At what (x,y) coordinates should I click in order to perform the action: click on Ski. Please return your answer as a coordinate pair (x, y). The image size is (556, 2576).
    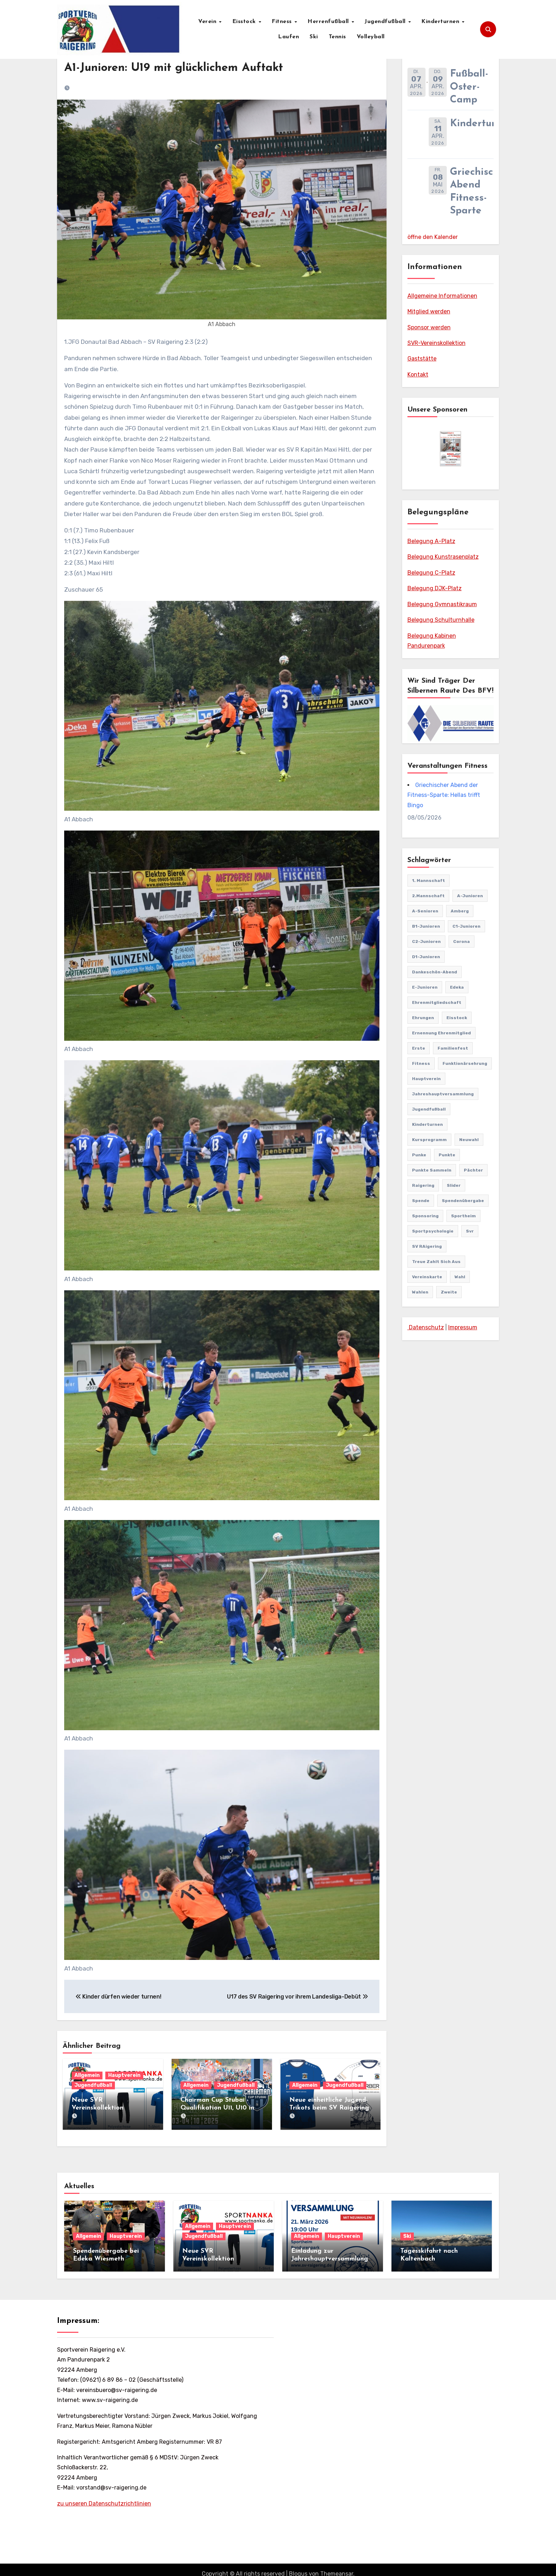
    Looking at the image, I should click on (314, 37).